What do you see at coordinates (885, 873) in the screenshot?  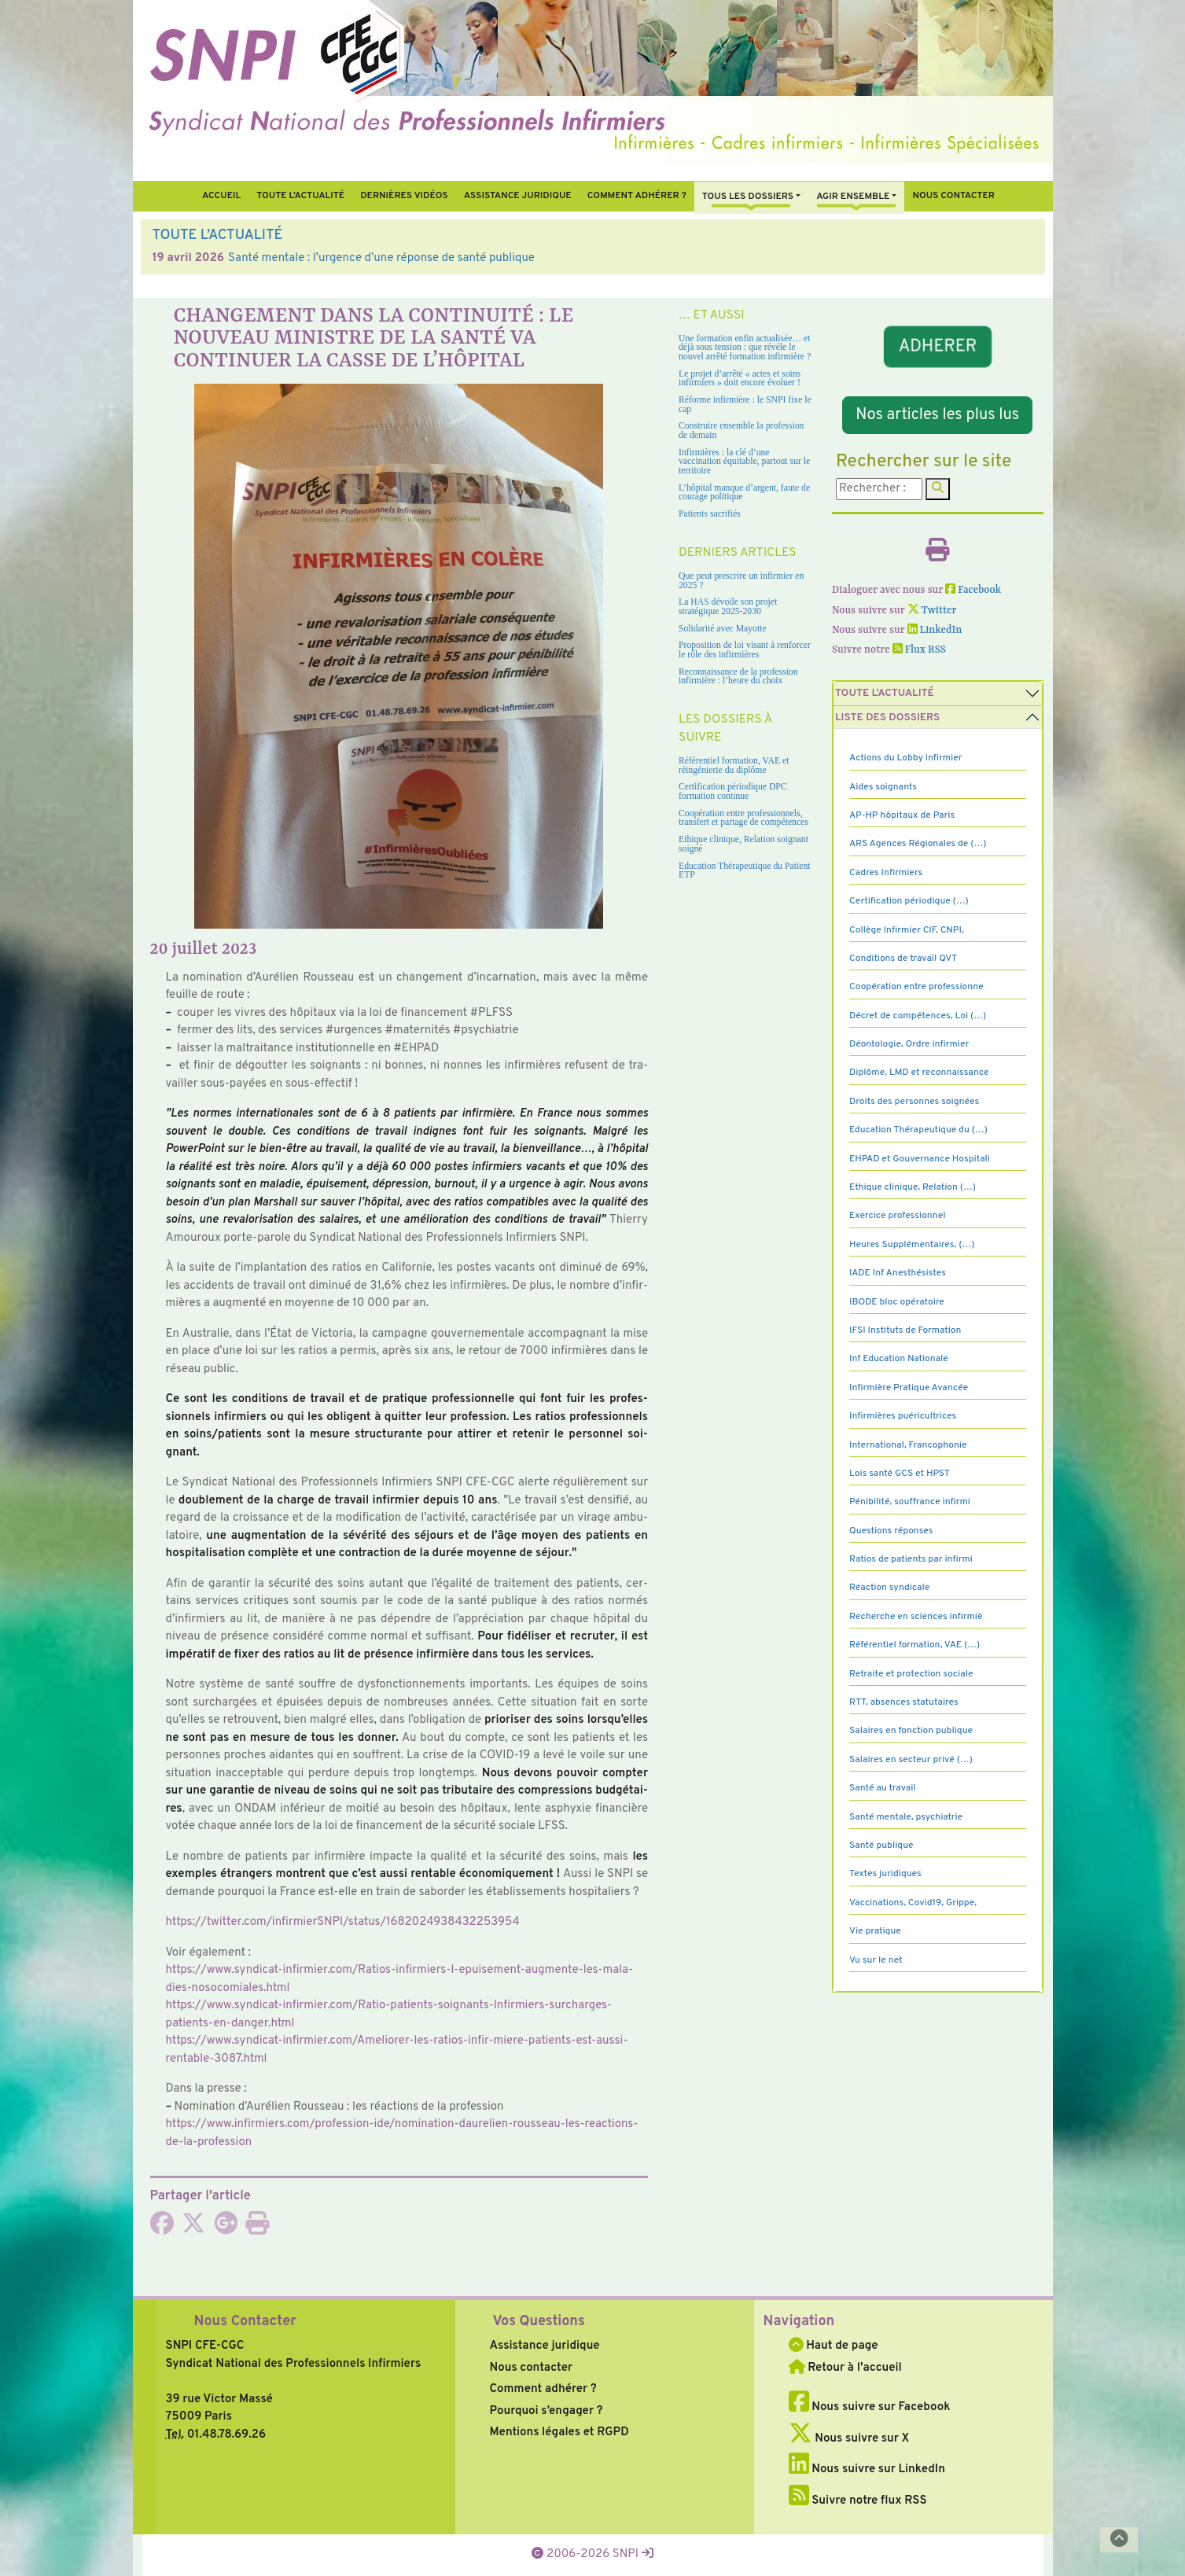 I see `Cadres Infirmiers` at bounding box center [885, 873].